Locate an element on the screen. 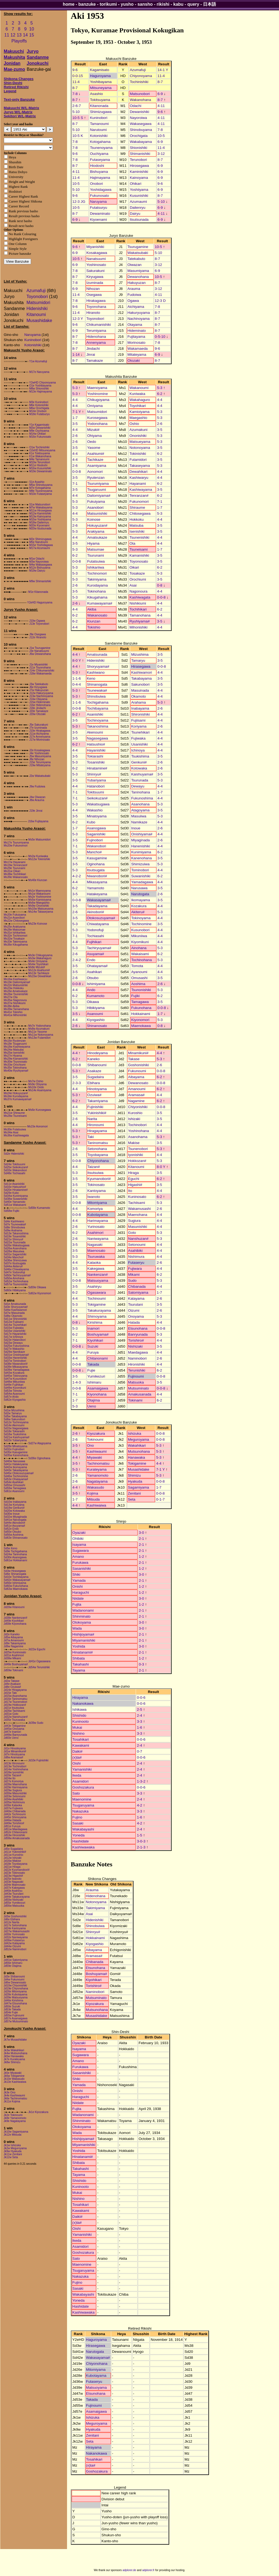 Image resolution: width=279 pixels, height=2576 pixels. Jk6w Tokigamine is located at coordinates (14, 2075).